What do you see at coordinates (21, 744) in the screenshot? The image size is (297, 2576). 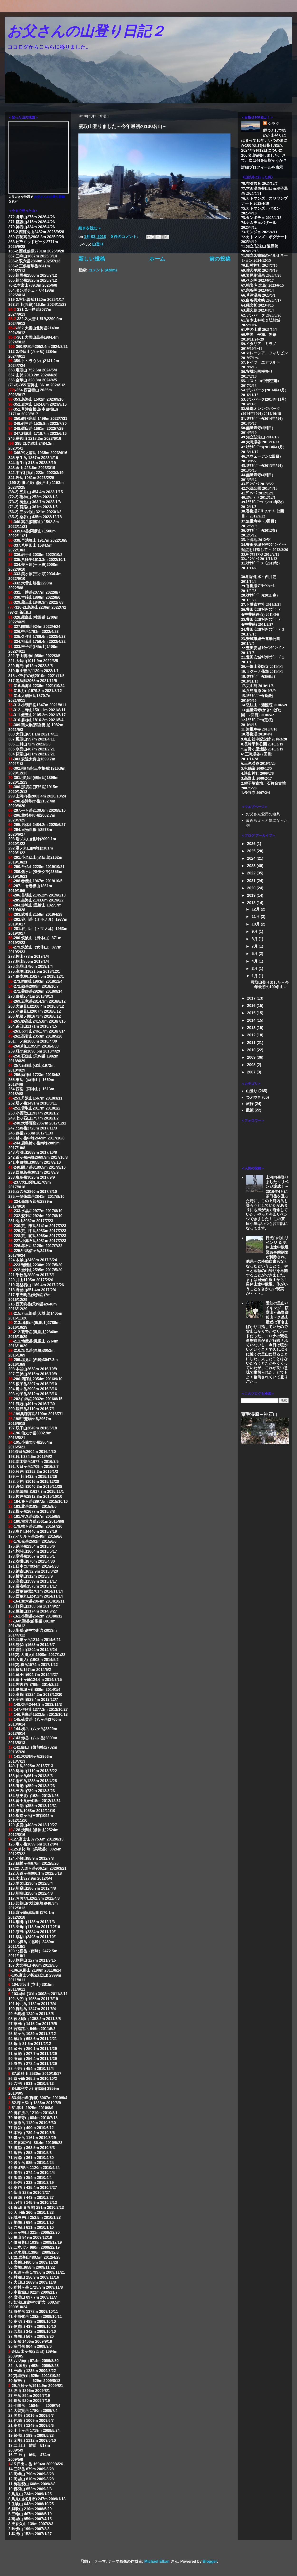 I see `二村山` at bounding box center [21, 744].